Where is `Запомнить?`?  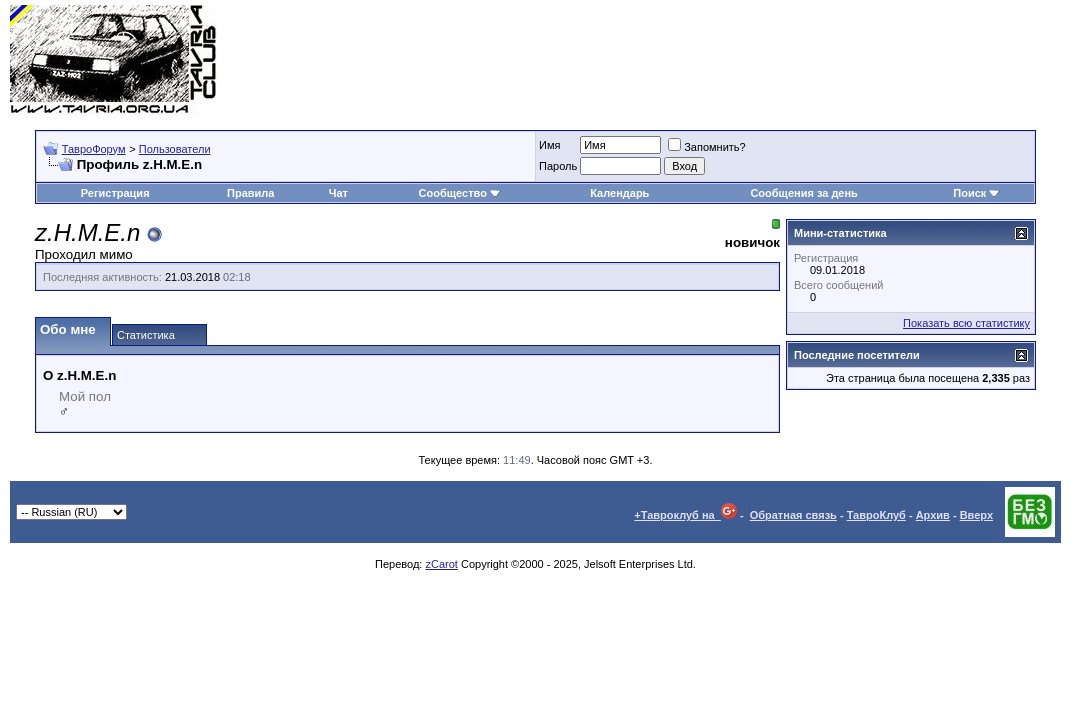 Запомнить? is located at coordinates (707, 147).